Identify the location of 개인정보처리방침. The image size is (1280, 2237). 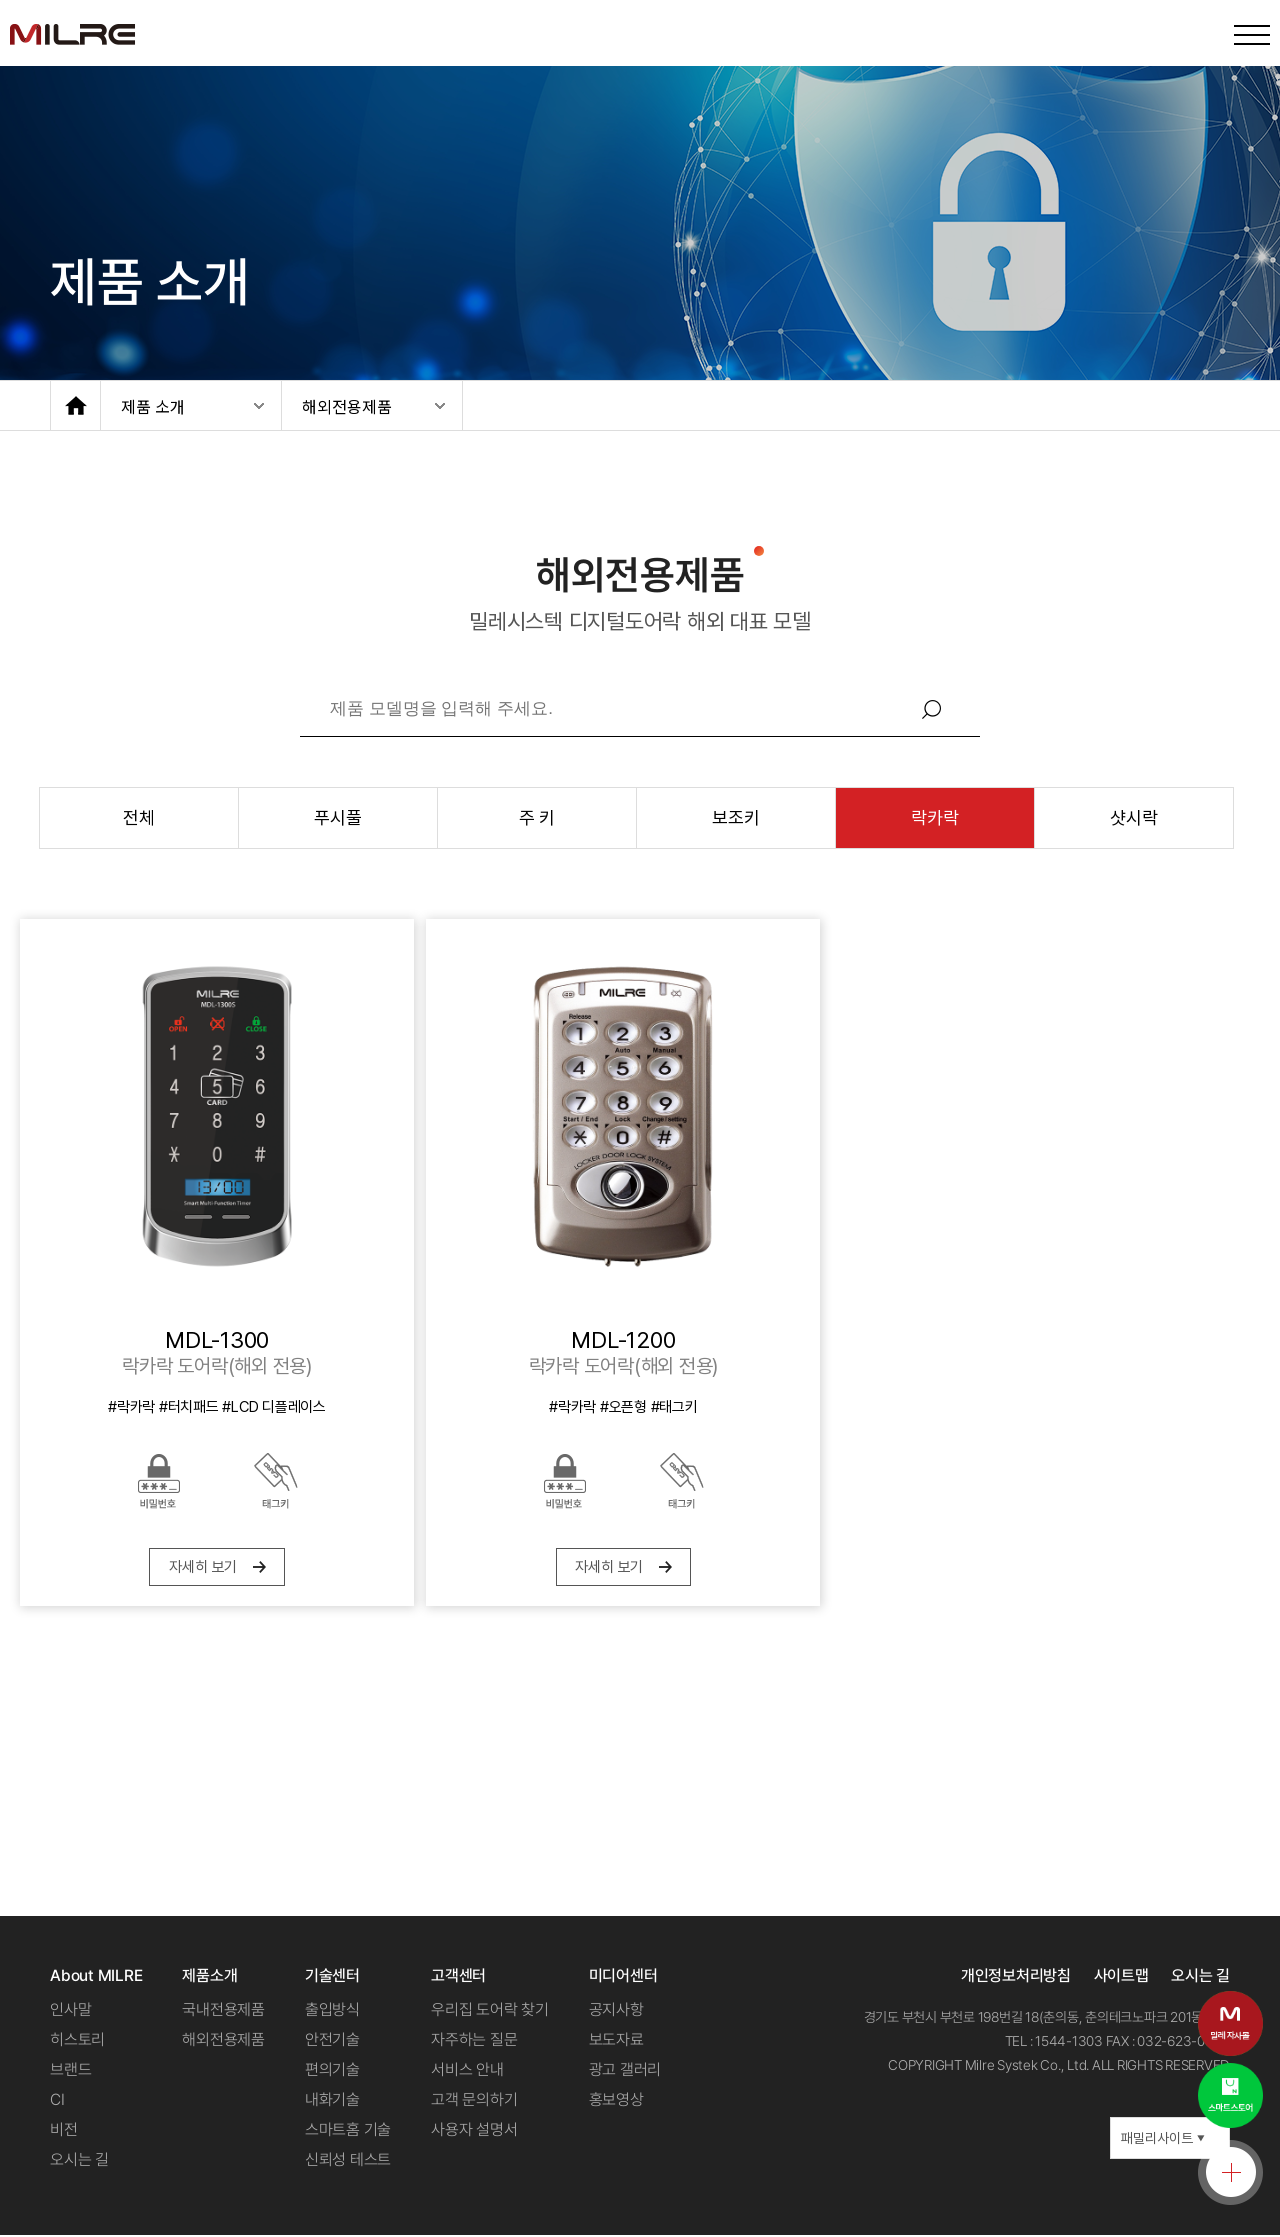
(1016, 1977).